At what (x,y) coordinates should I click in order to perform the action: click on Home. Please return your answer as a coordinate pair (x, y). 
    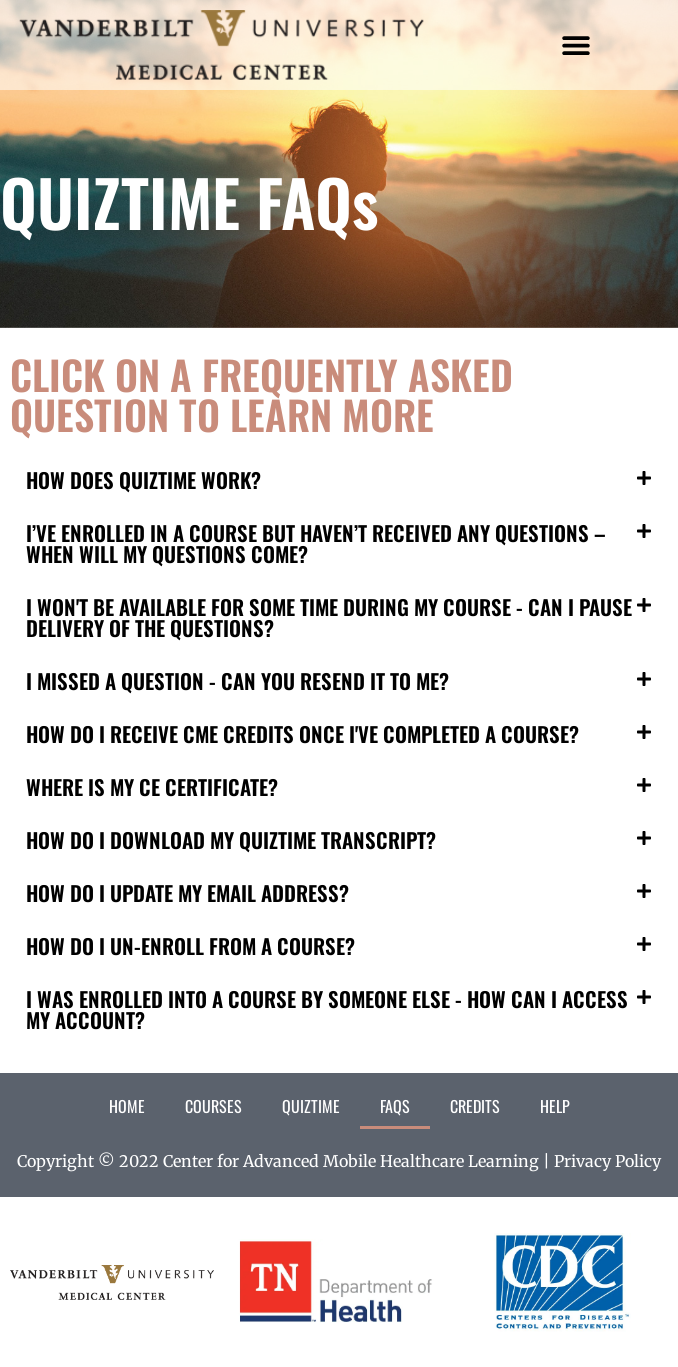
    Looking at the image, I should click on (127, 1106).